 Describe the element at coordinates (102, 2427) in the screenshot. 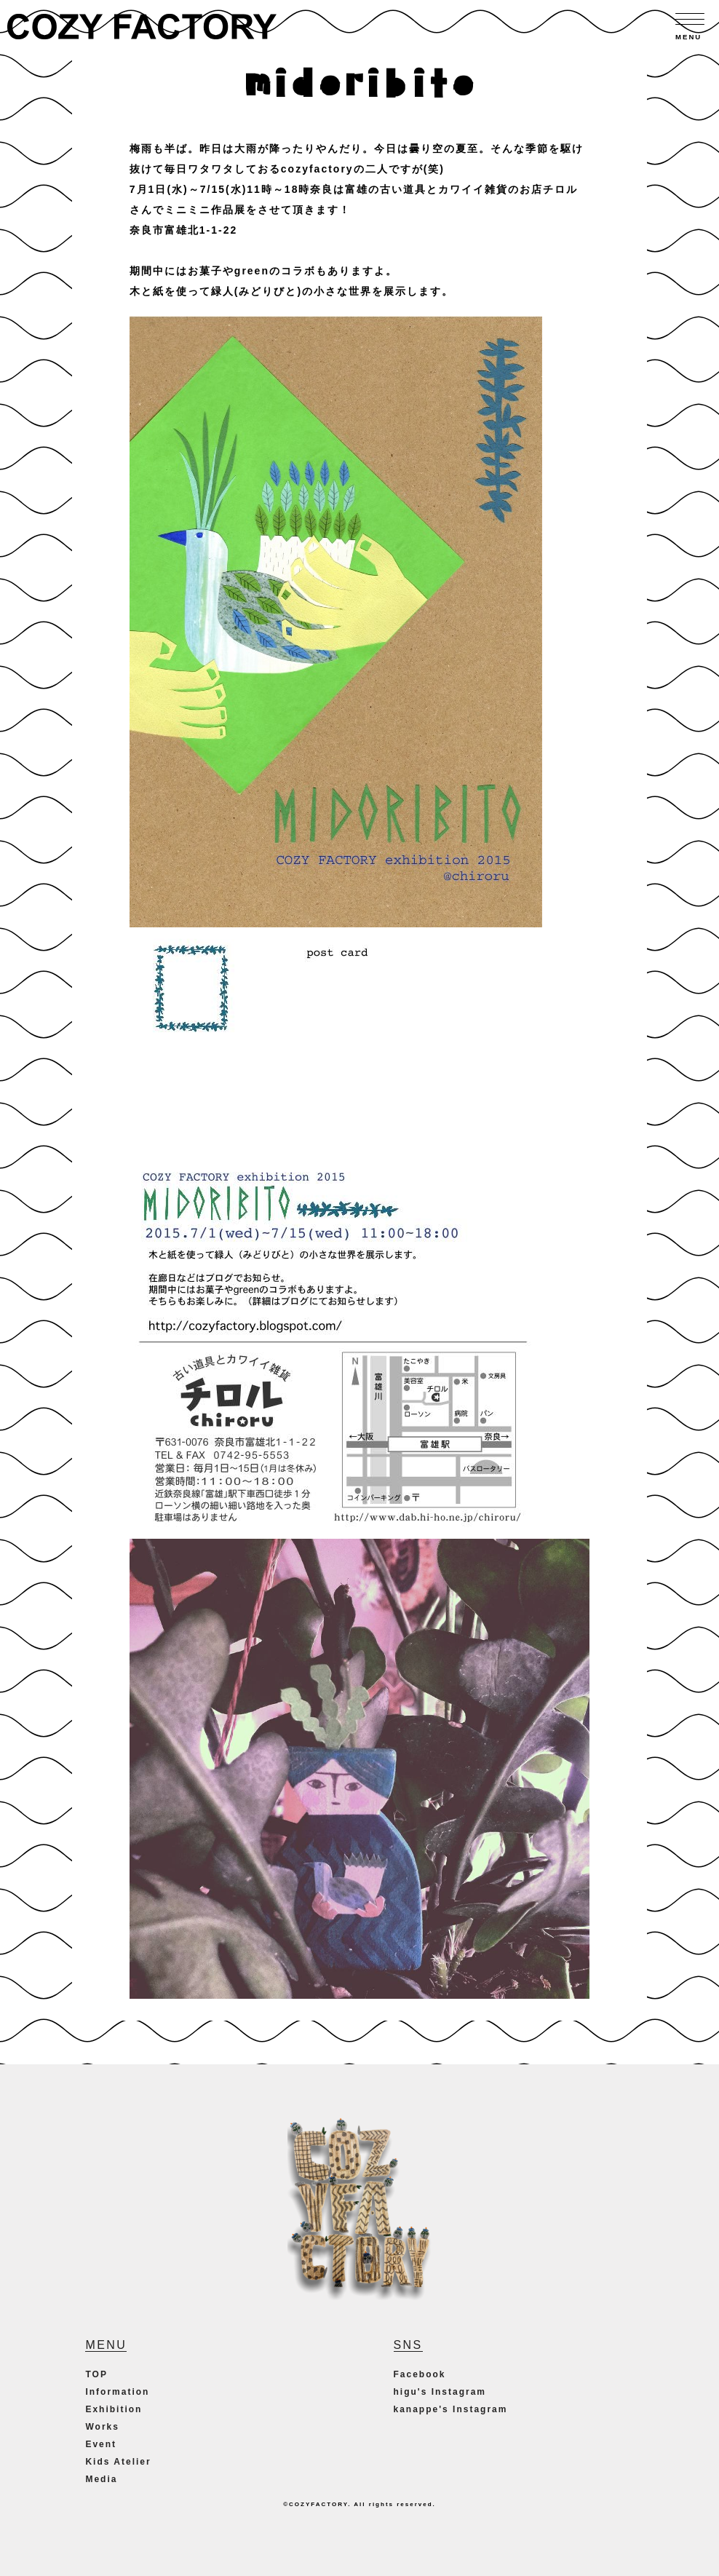

I see `Works` at that location.